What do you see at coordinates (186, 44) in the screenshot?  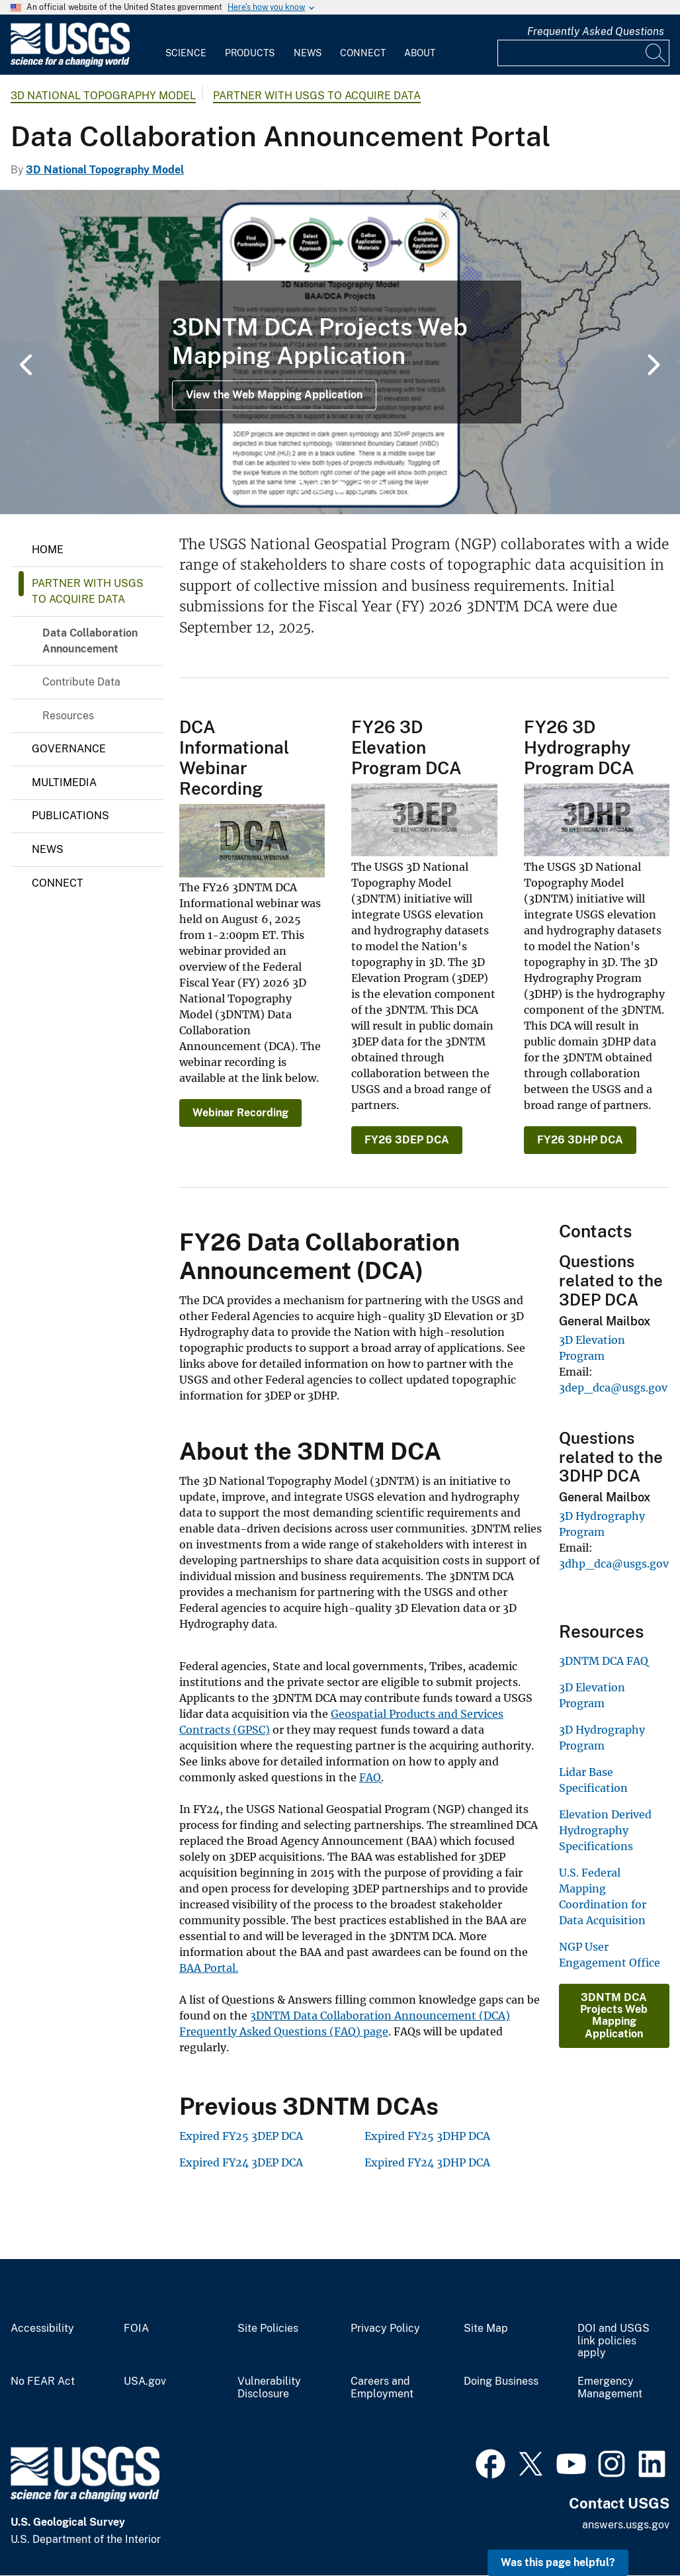 I see `[menuitem]` at bounding box center [186, 44].